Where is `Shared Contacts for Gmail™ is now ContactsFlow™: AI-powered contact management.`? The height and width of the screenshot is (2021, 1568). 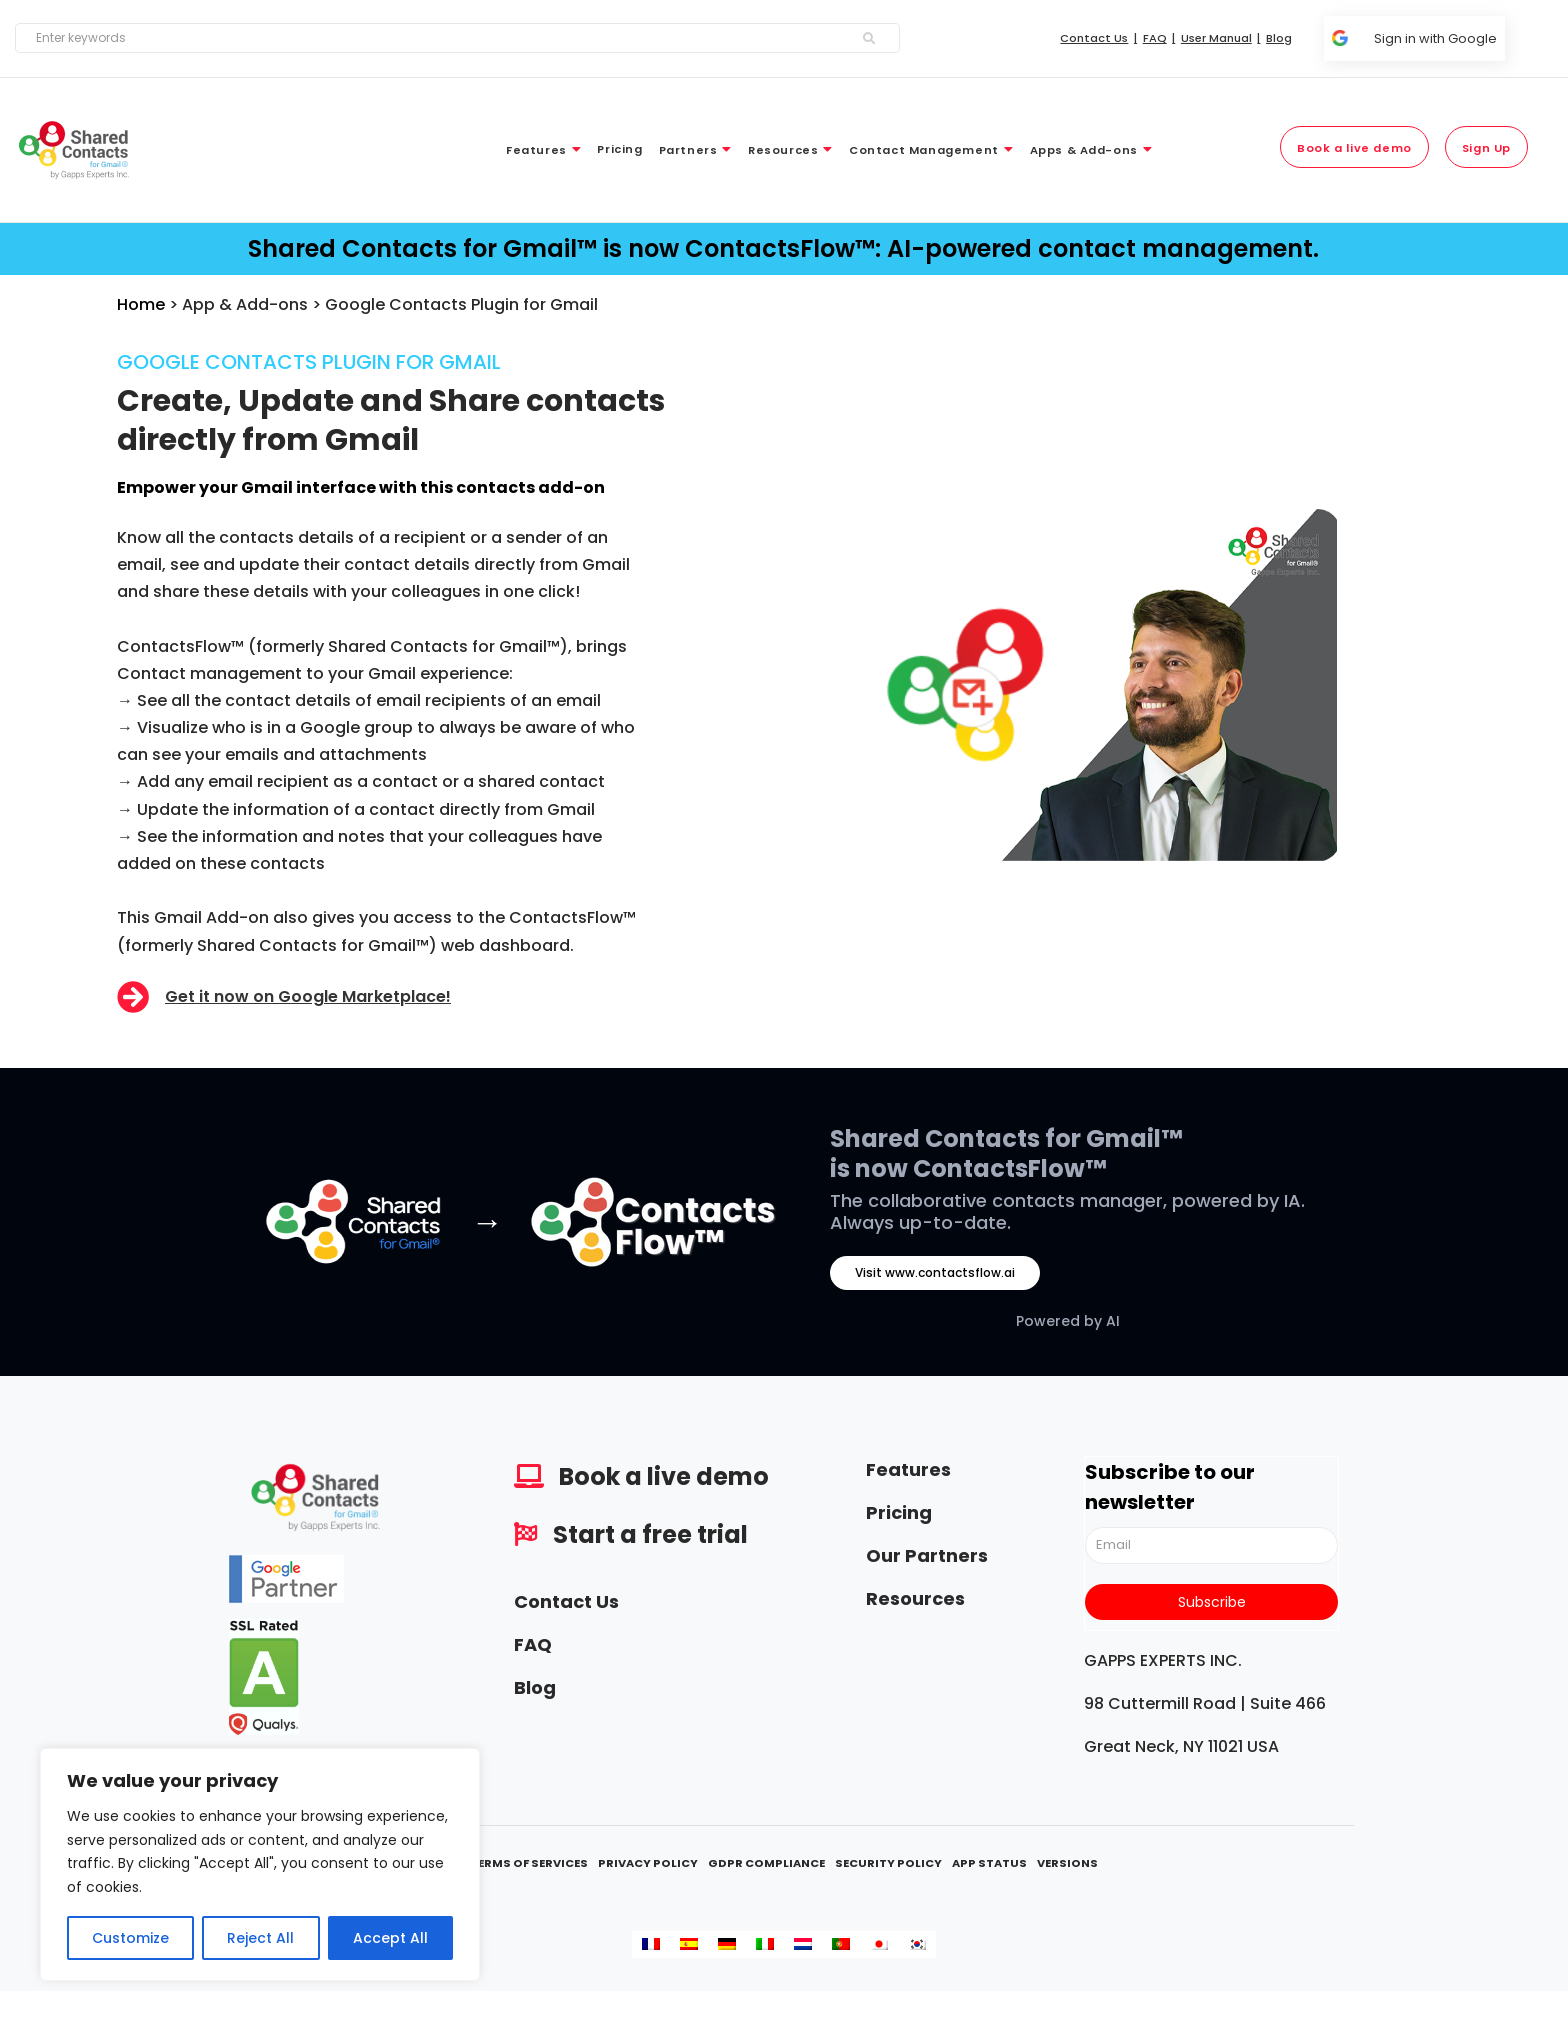
Shared Contacts for Gmail™ is now ContactsFlow™: AI-powered contact management. is located at coordinates (783, 248).